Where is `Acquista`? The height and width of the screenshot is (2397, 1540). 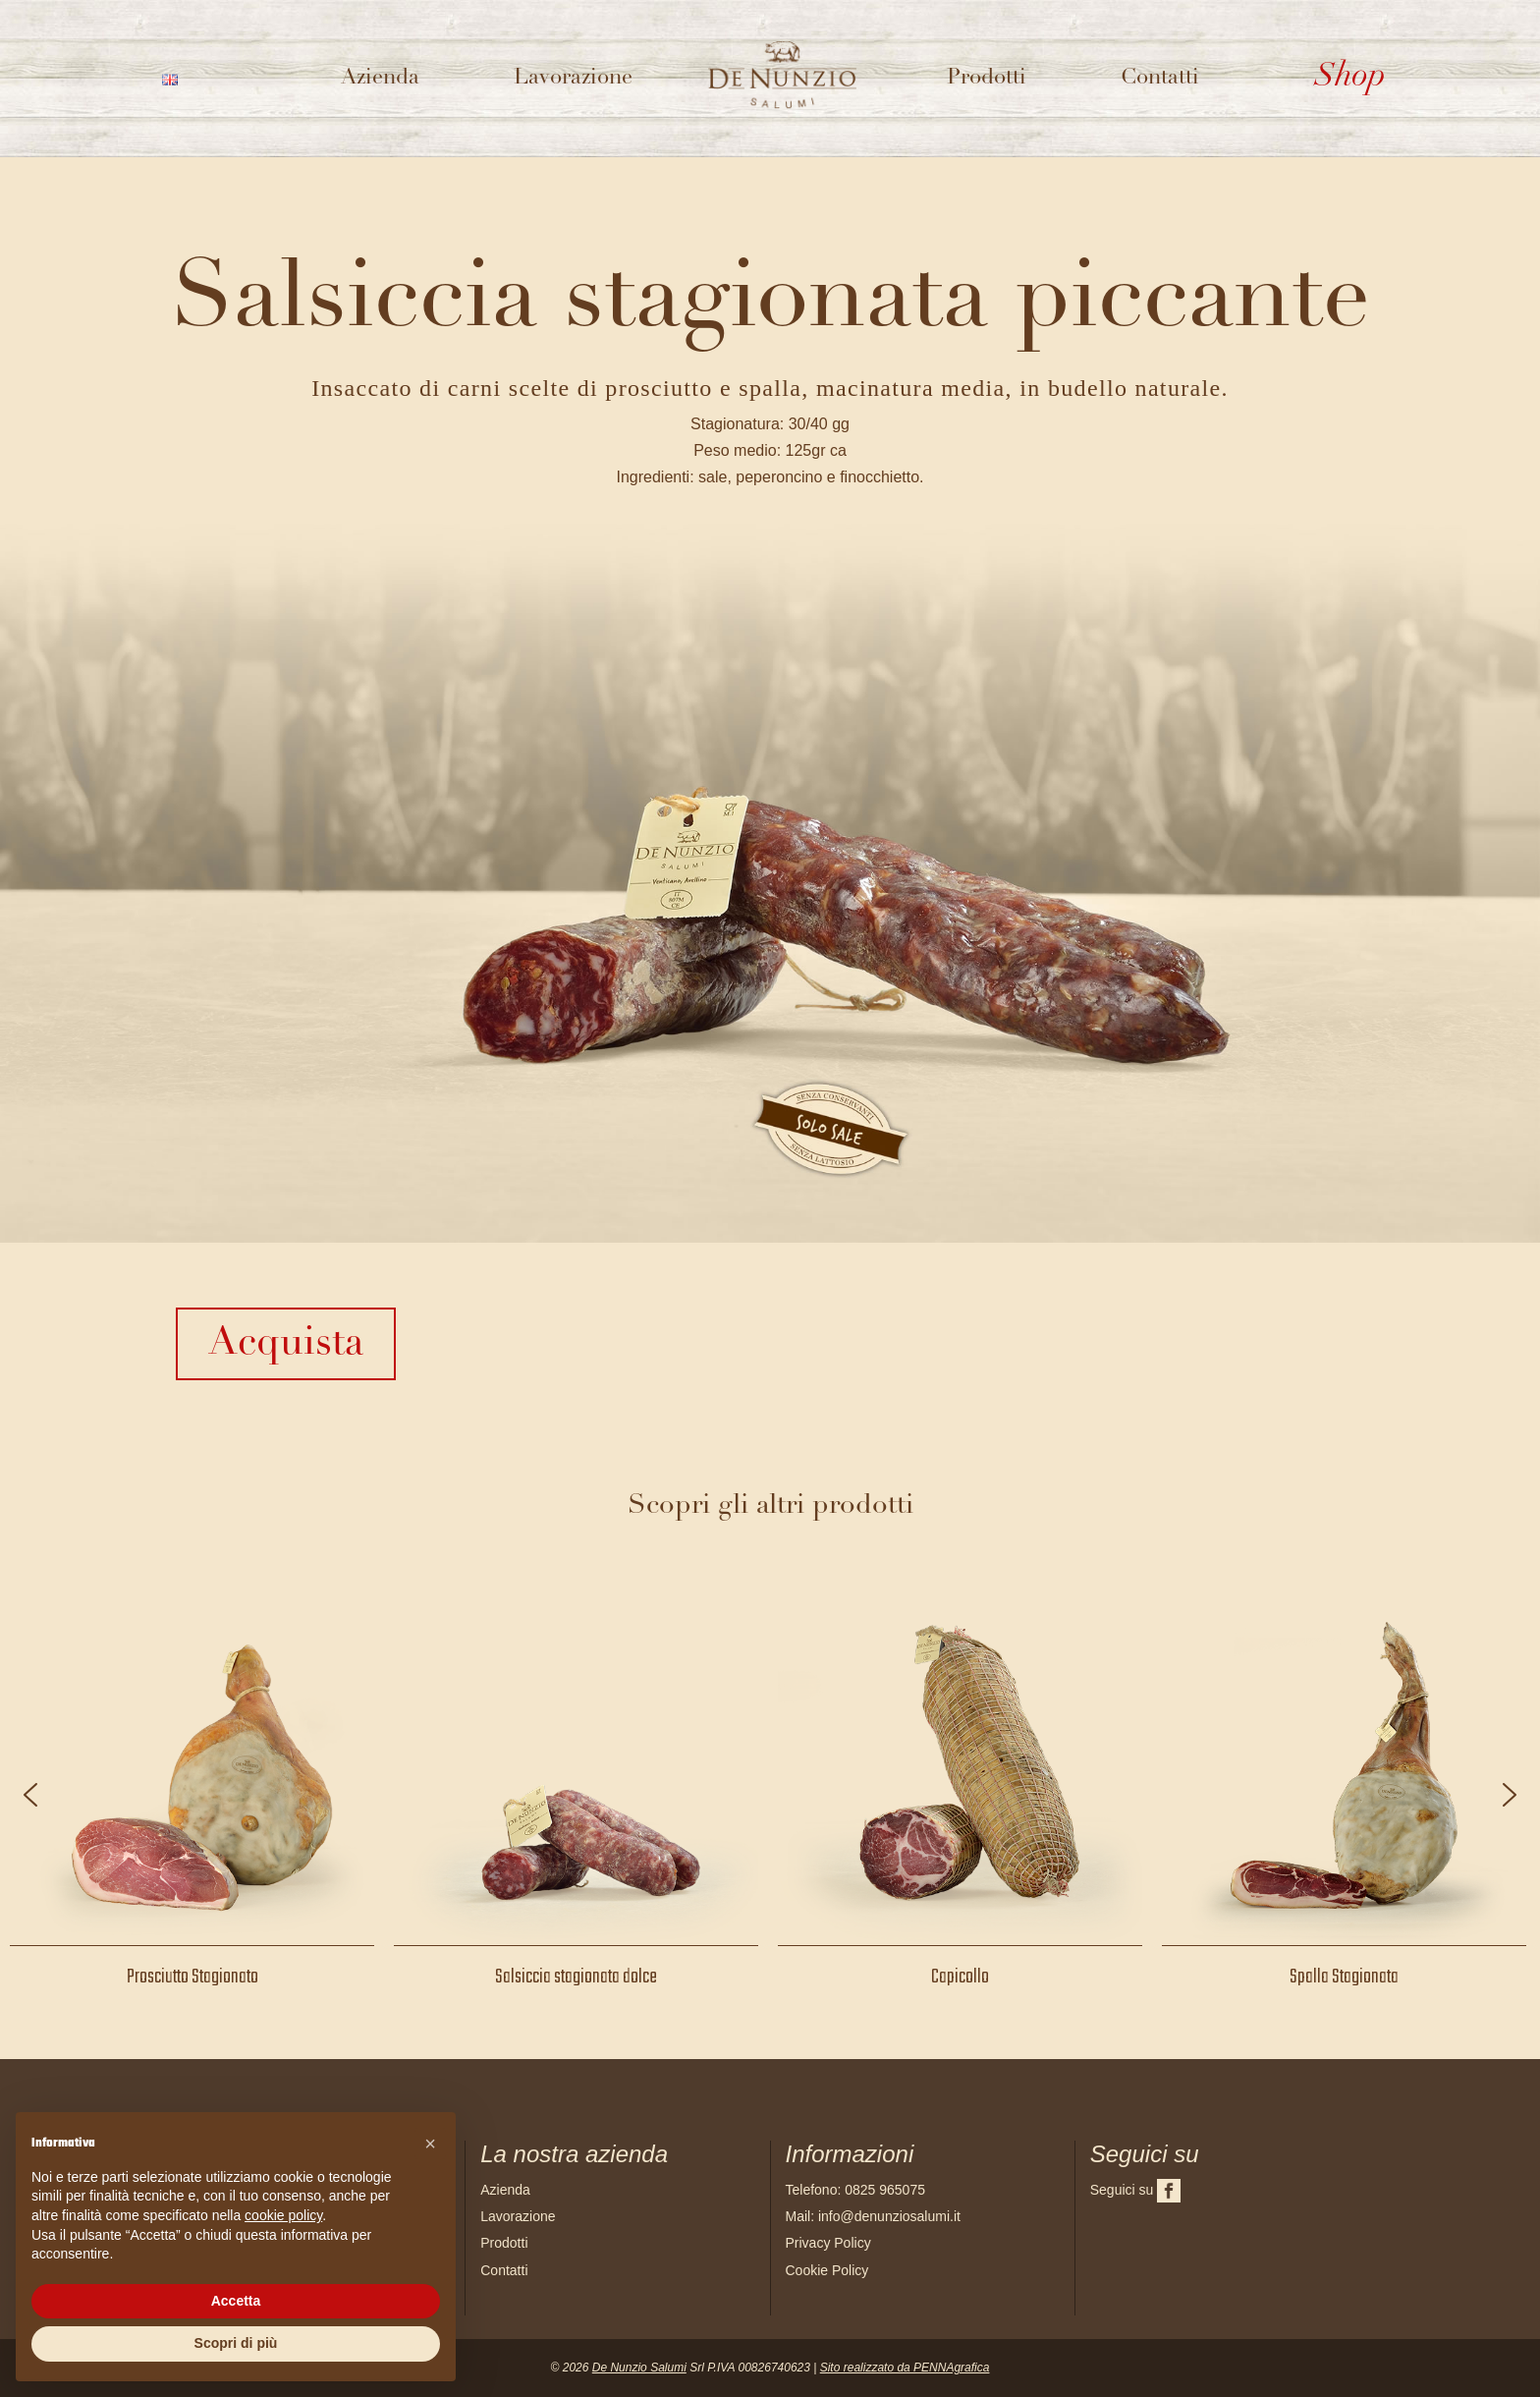
Acquista is located at coordinates (285, 1344).